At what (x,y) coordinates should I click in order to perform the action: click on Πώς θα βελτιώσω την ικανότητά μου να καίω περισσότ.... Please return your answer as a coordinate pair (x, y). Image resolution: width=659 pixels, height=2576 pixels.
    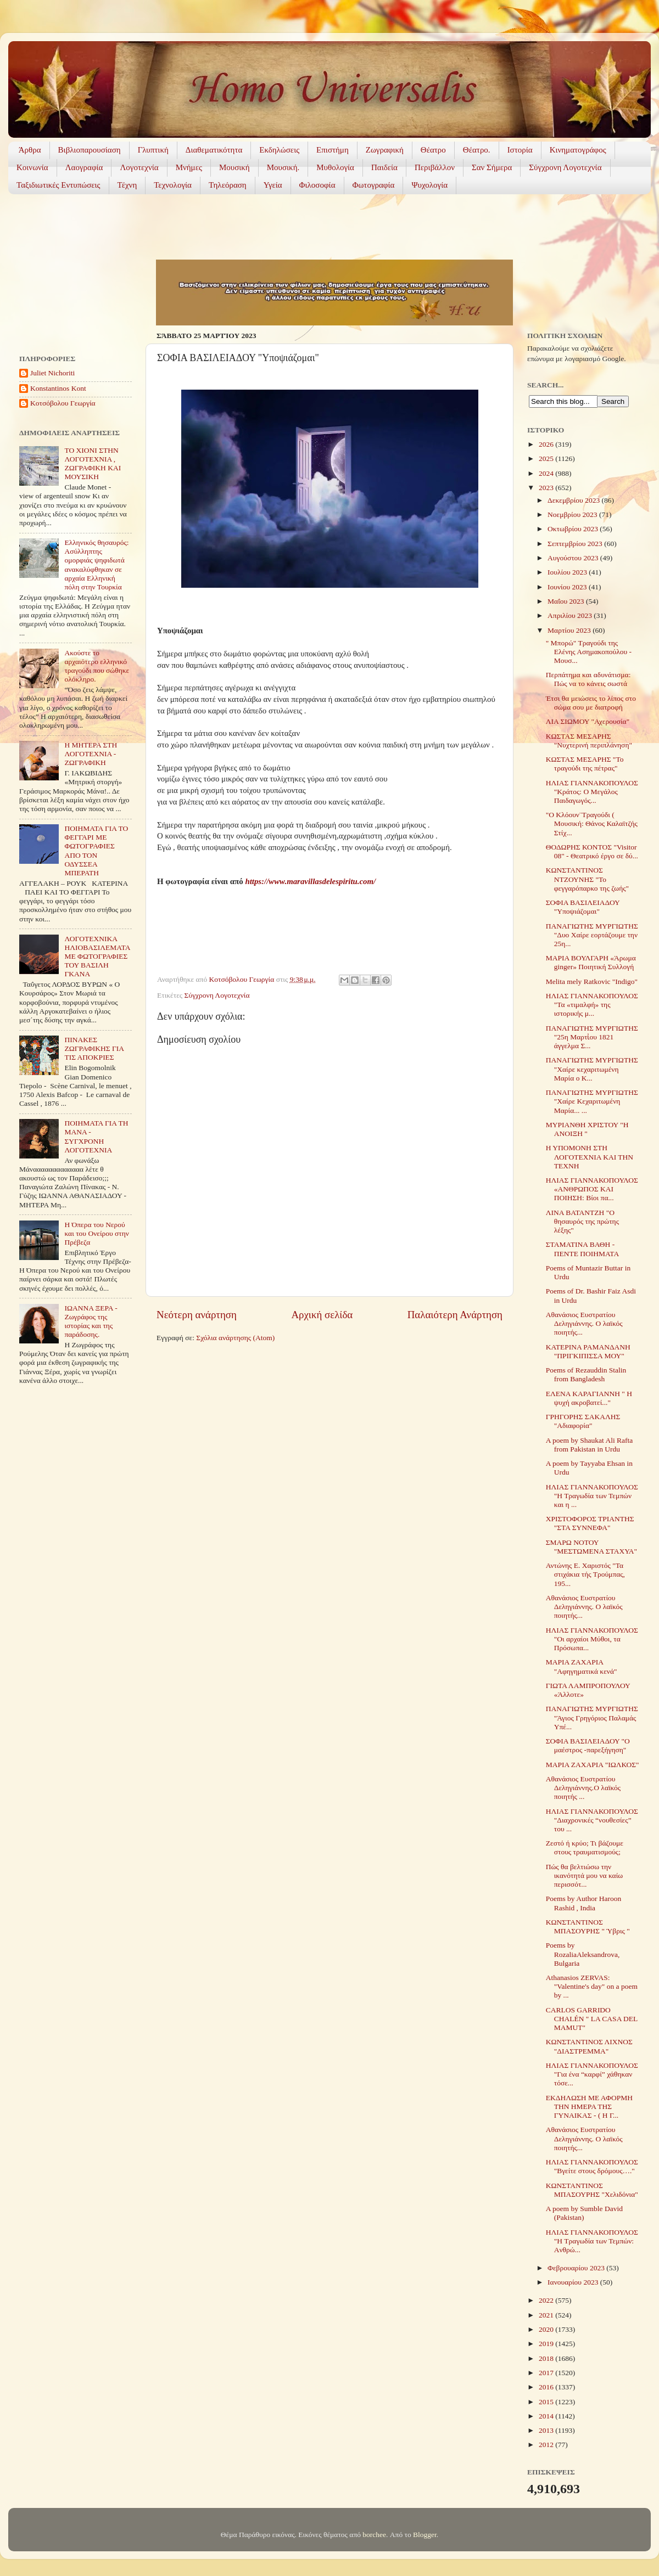
    Looking at the image, I should click on (584, 1875).